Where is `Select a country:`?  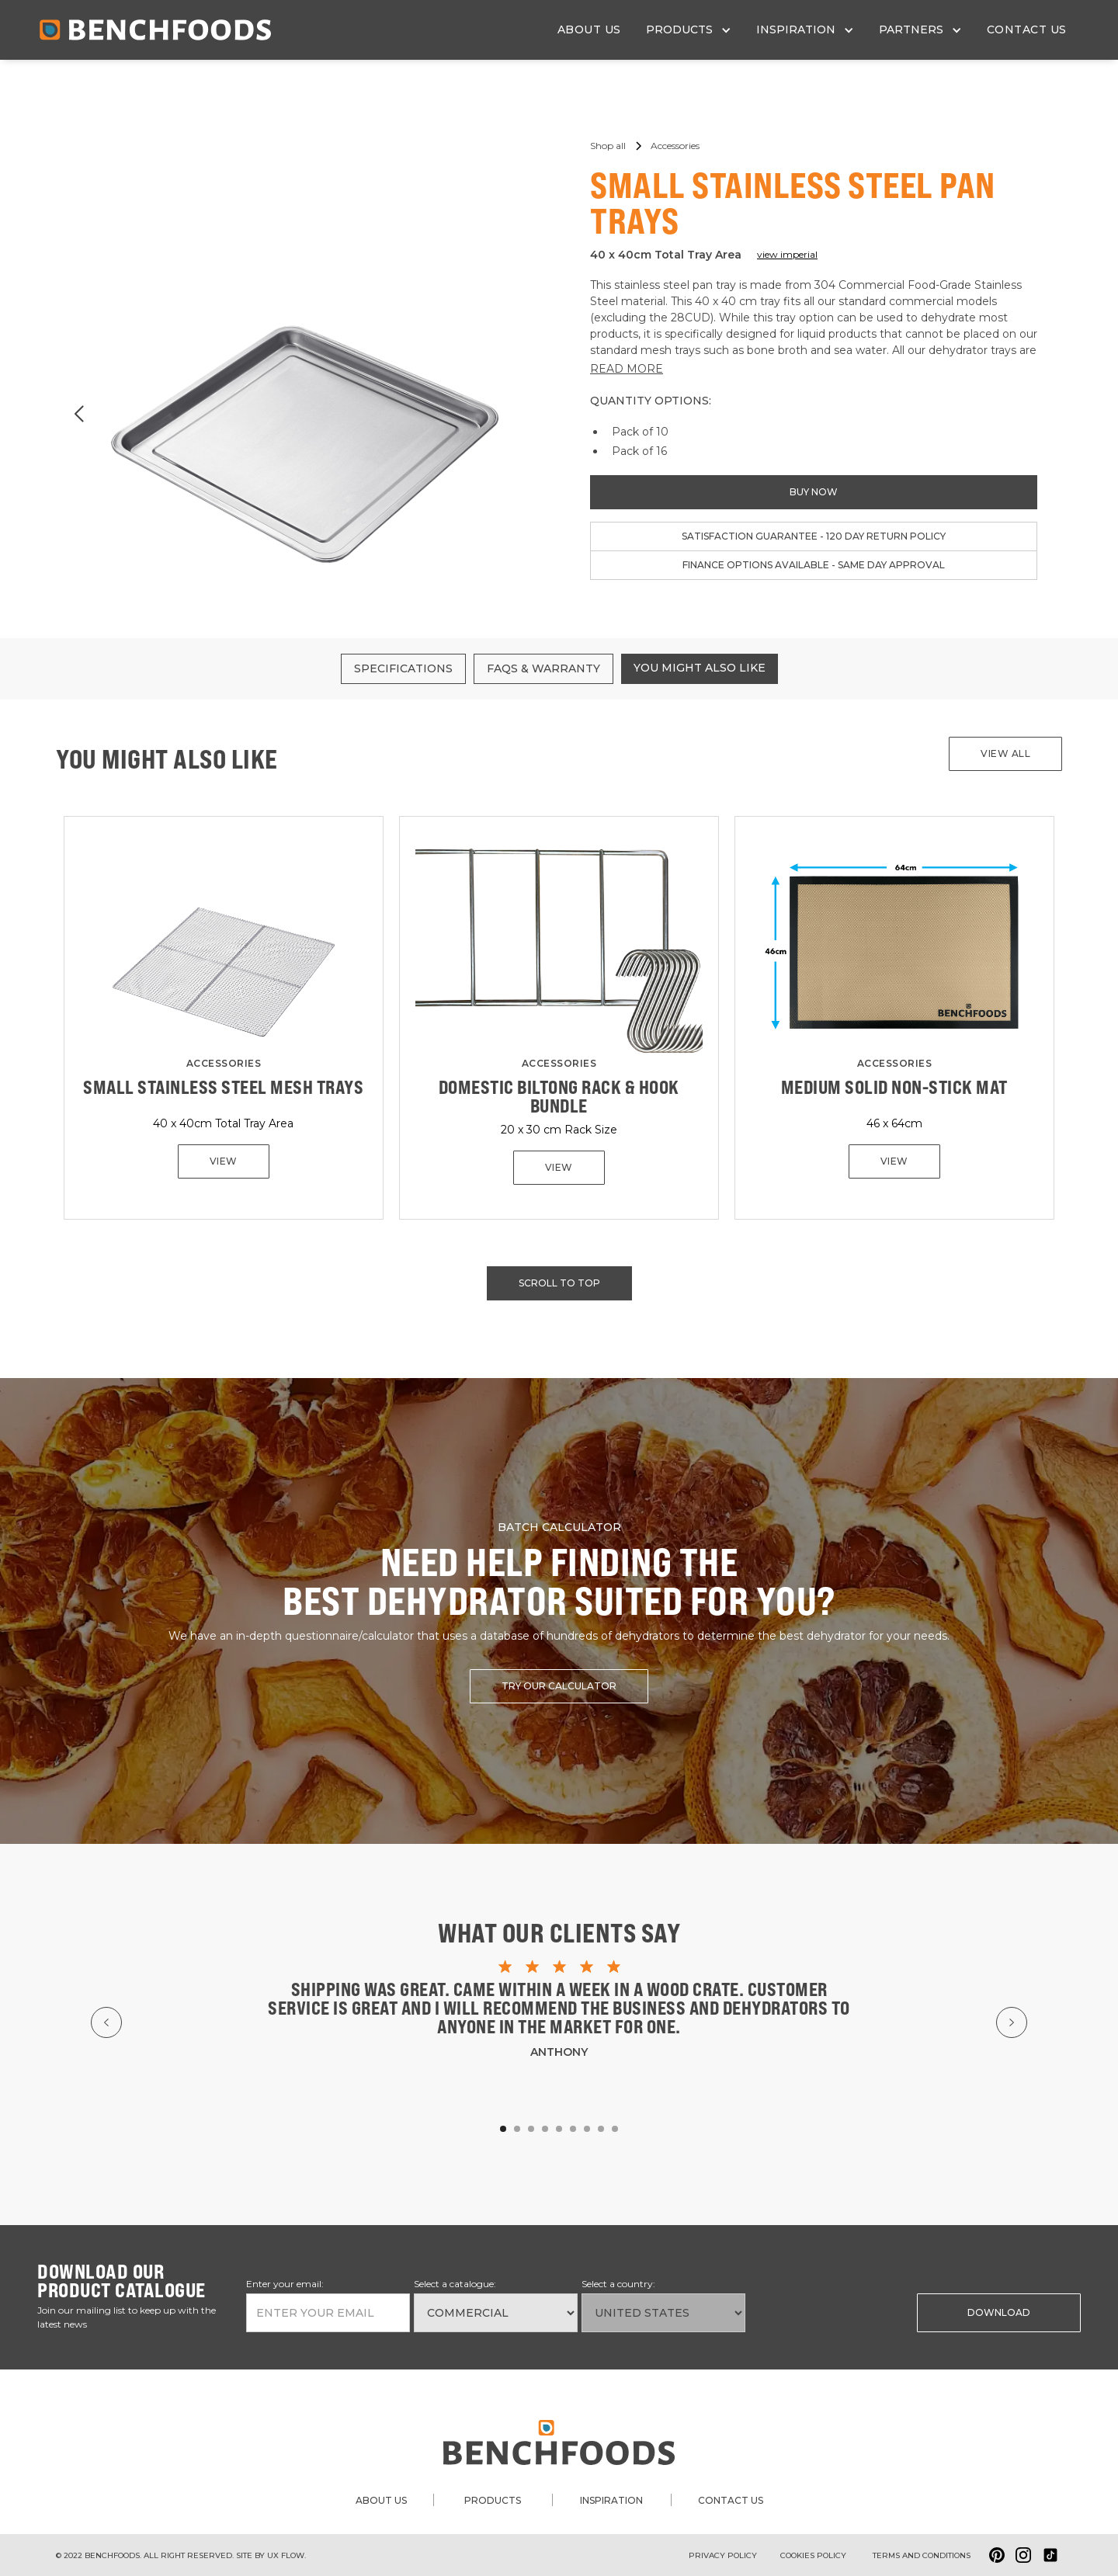 Select a country: is located at coordinates (618, 2284).